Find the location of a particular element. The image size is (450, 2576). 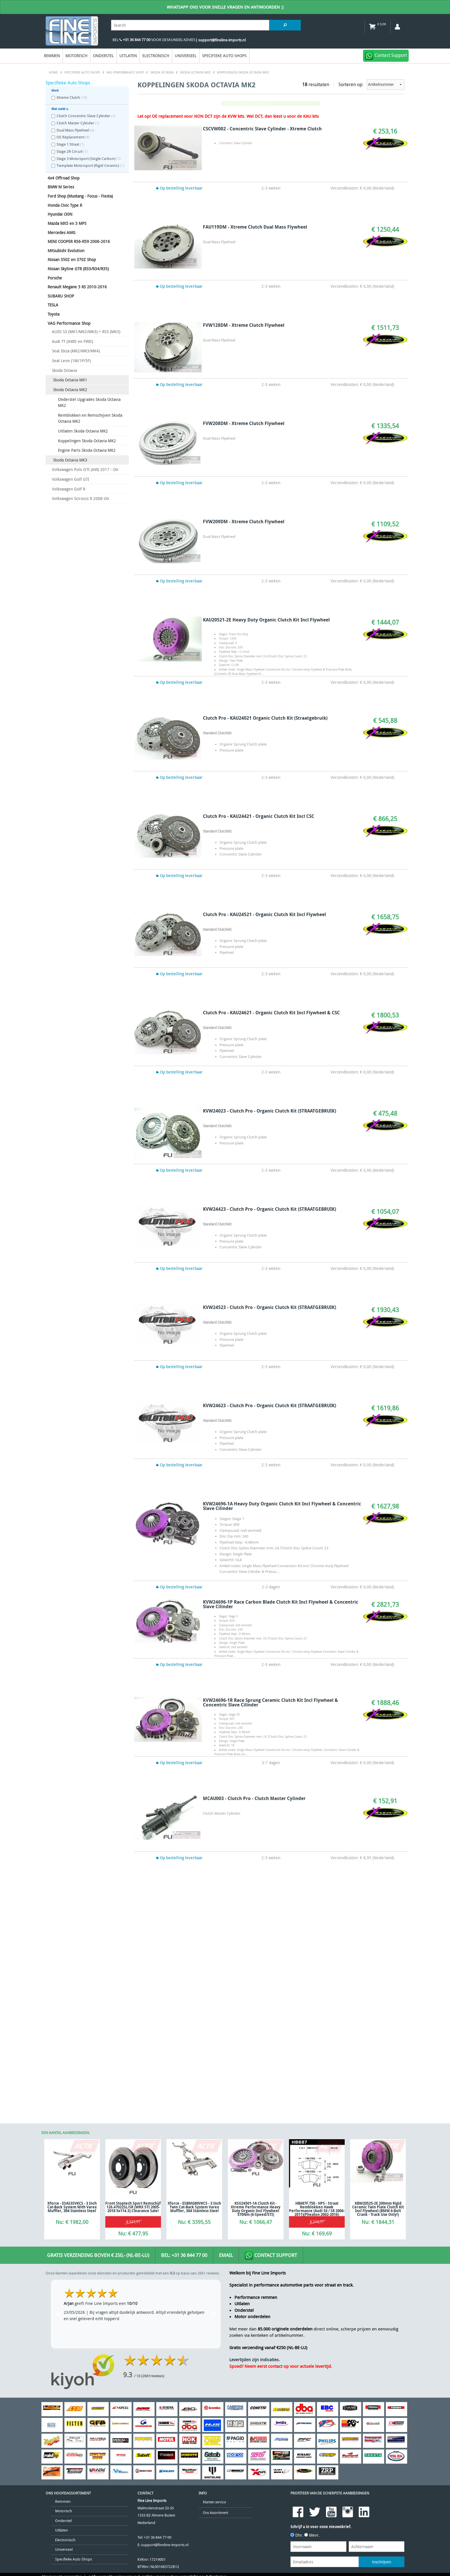

Remblokken en Remschijven Skoda Octavia MK2 is located at coordinates (90, 418).